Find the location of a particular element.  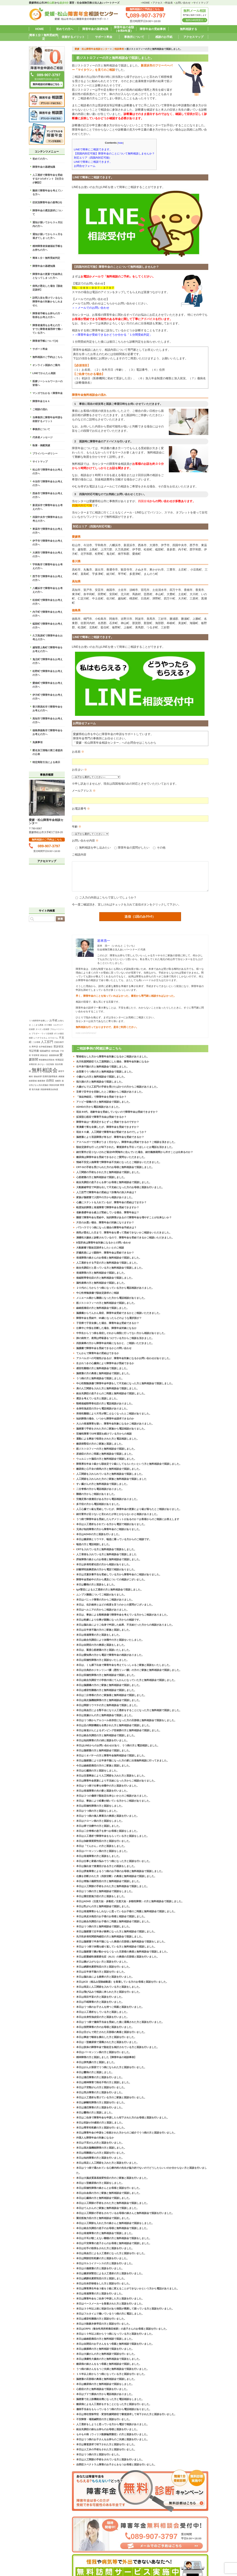

執筆・掲載実績 is located at coordinates (41, 445).